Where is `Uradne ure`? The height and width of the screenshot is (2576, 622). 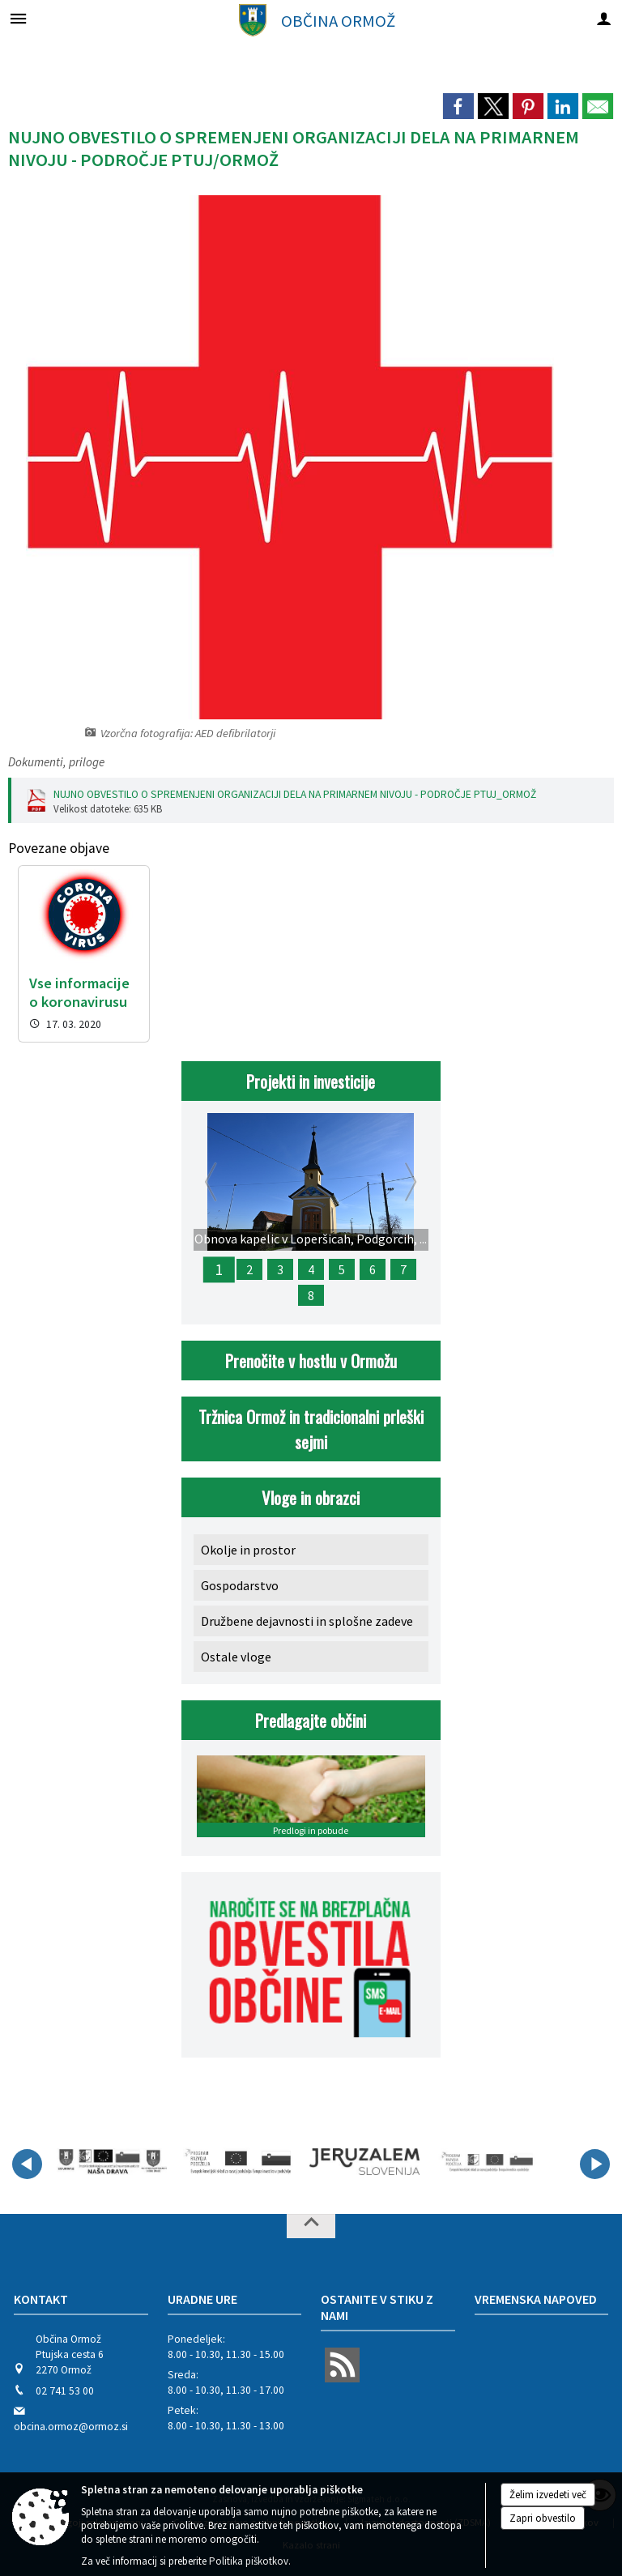
Uradne ure is located at coordinates (202, 2299).